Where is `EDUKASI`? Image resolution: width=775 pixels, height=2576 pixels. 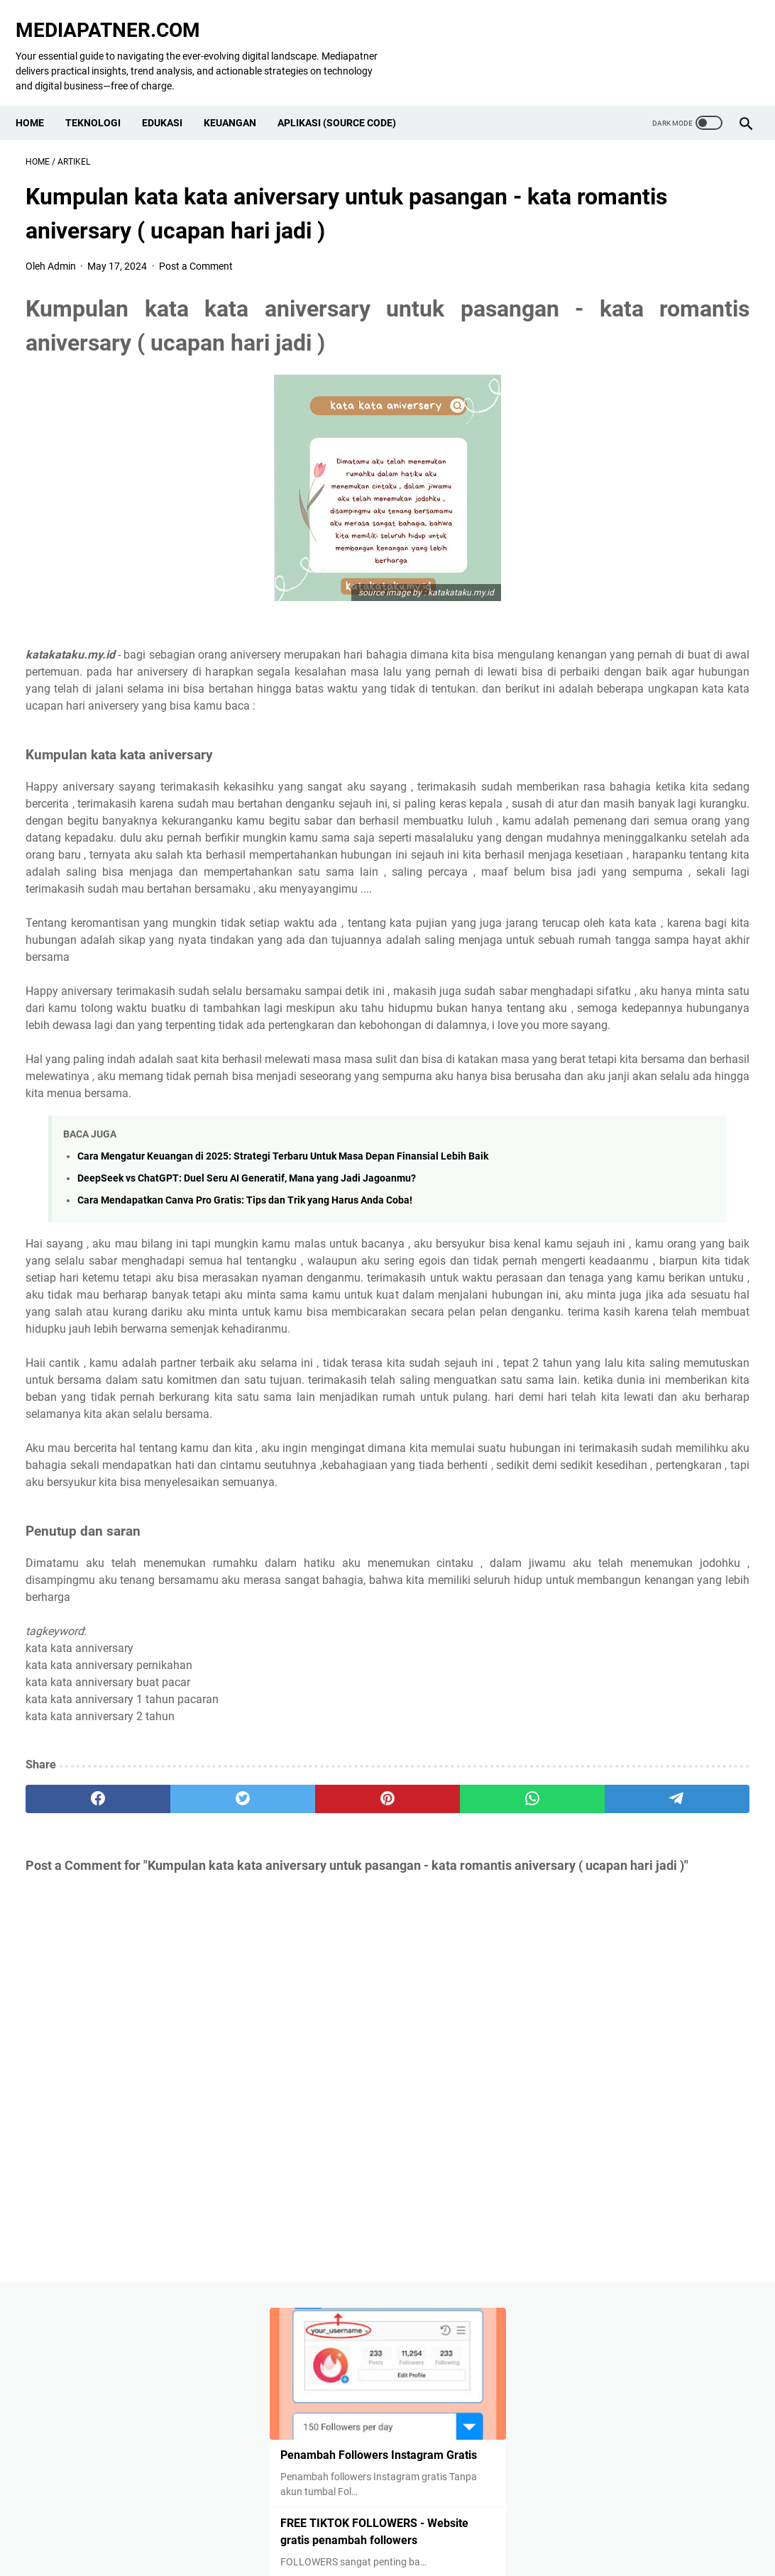
EDUKASI is located at coordinates (172, 98).